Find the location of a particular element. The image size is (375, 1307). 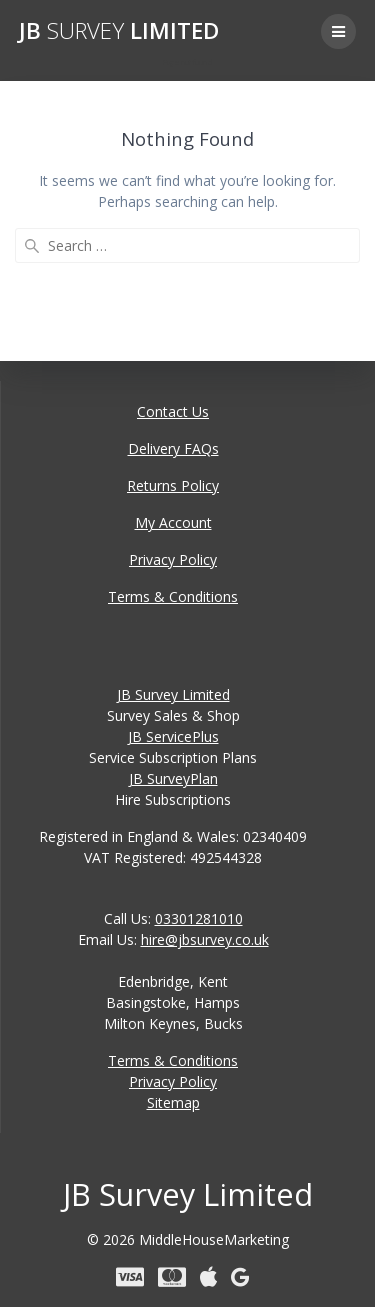

JB ServicePlus is located at coordinates (173, 736).